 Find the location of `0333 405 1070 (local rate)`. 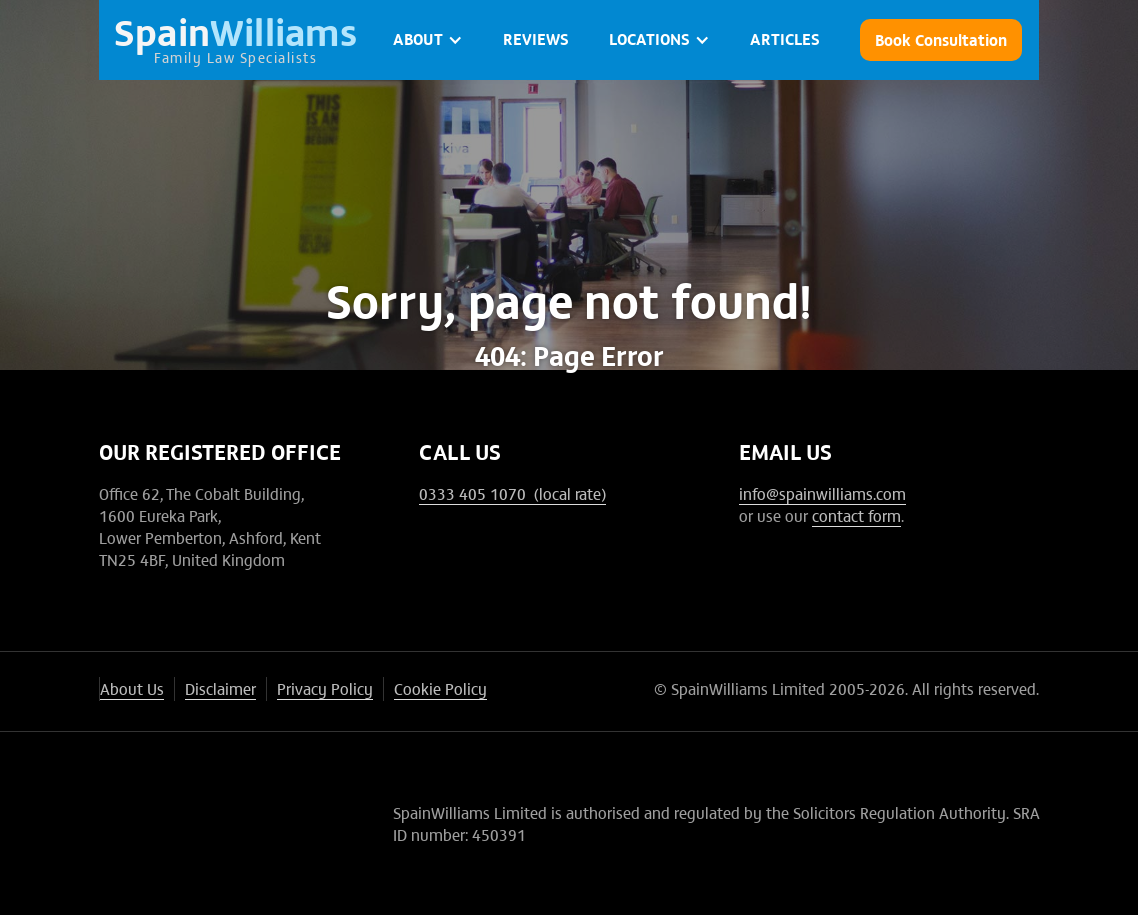

0333 405 1070 (local rate) is located at coordinates (512, 493).